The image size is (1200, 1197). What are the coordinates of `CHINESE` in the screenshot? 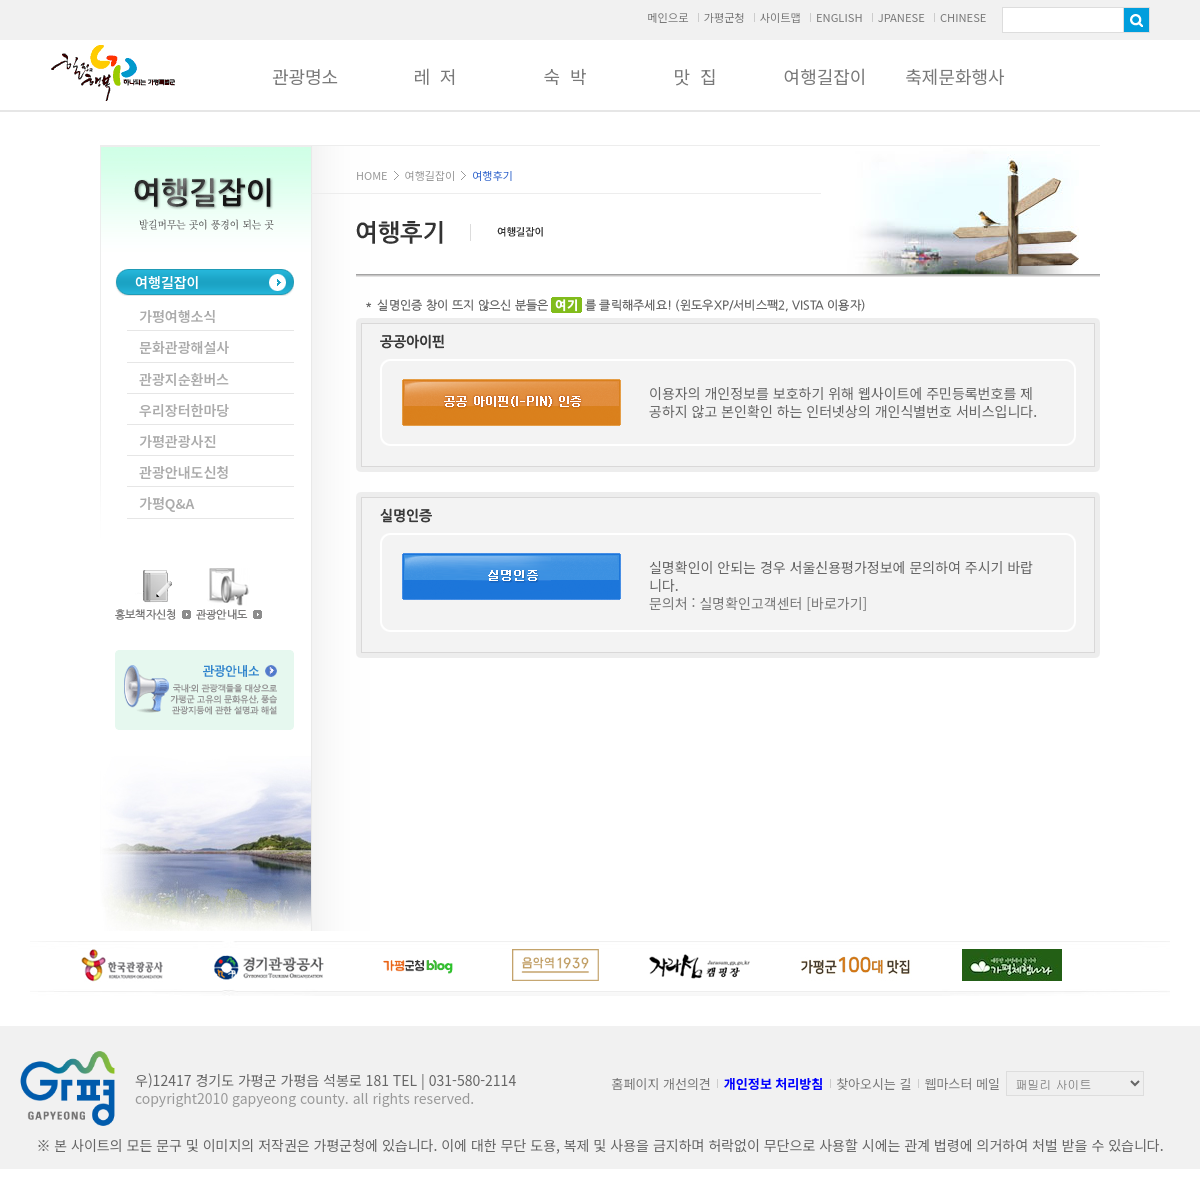 It's located at (963, 17).